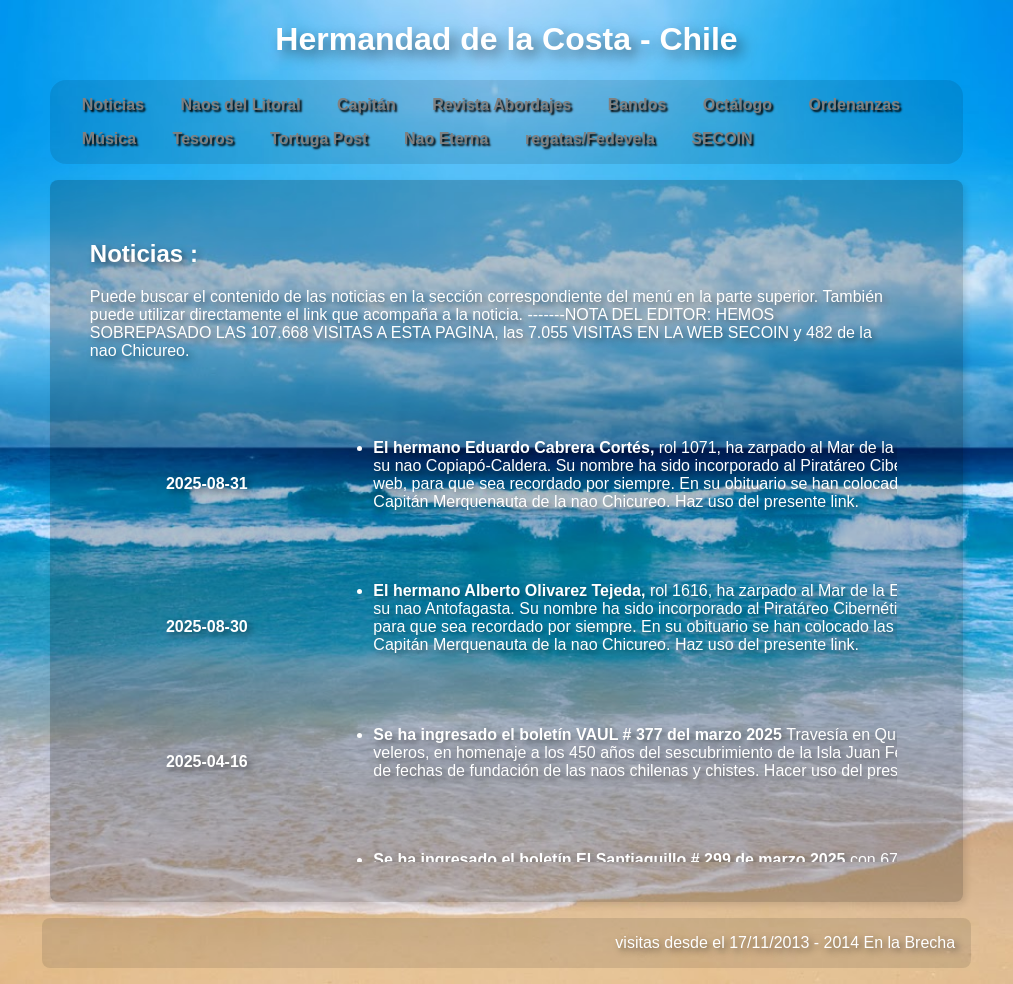  What do you see at coordinates (579, 734) in the screenshot?
I see `Se ha ingresado el boletín VAUL # 377 del marzo 2025` at bounding box center [579, 734].